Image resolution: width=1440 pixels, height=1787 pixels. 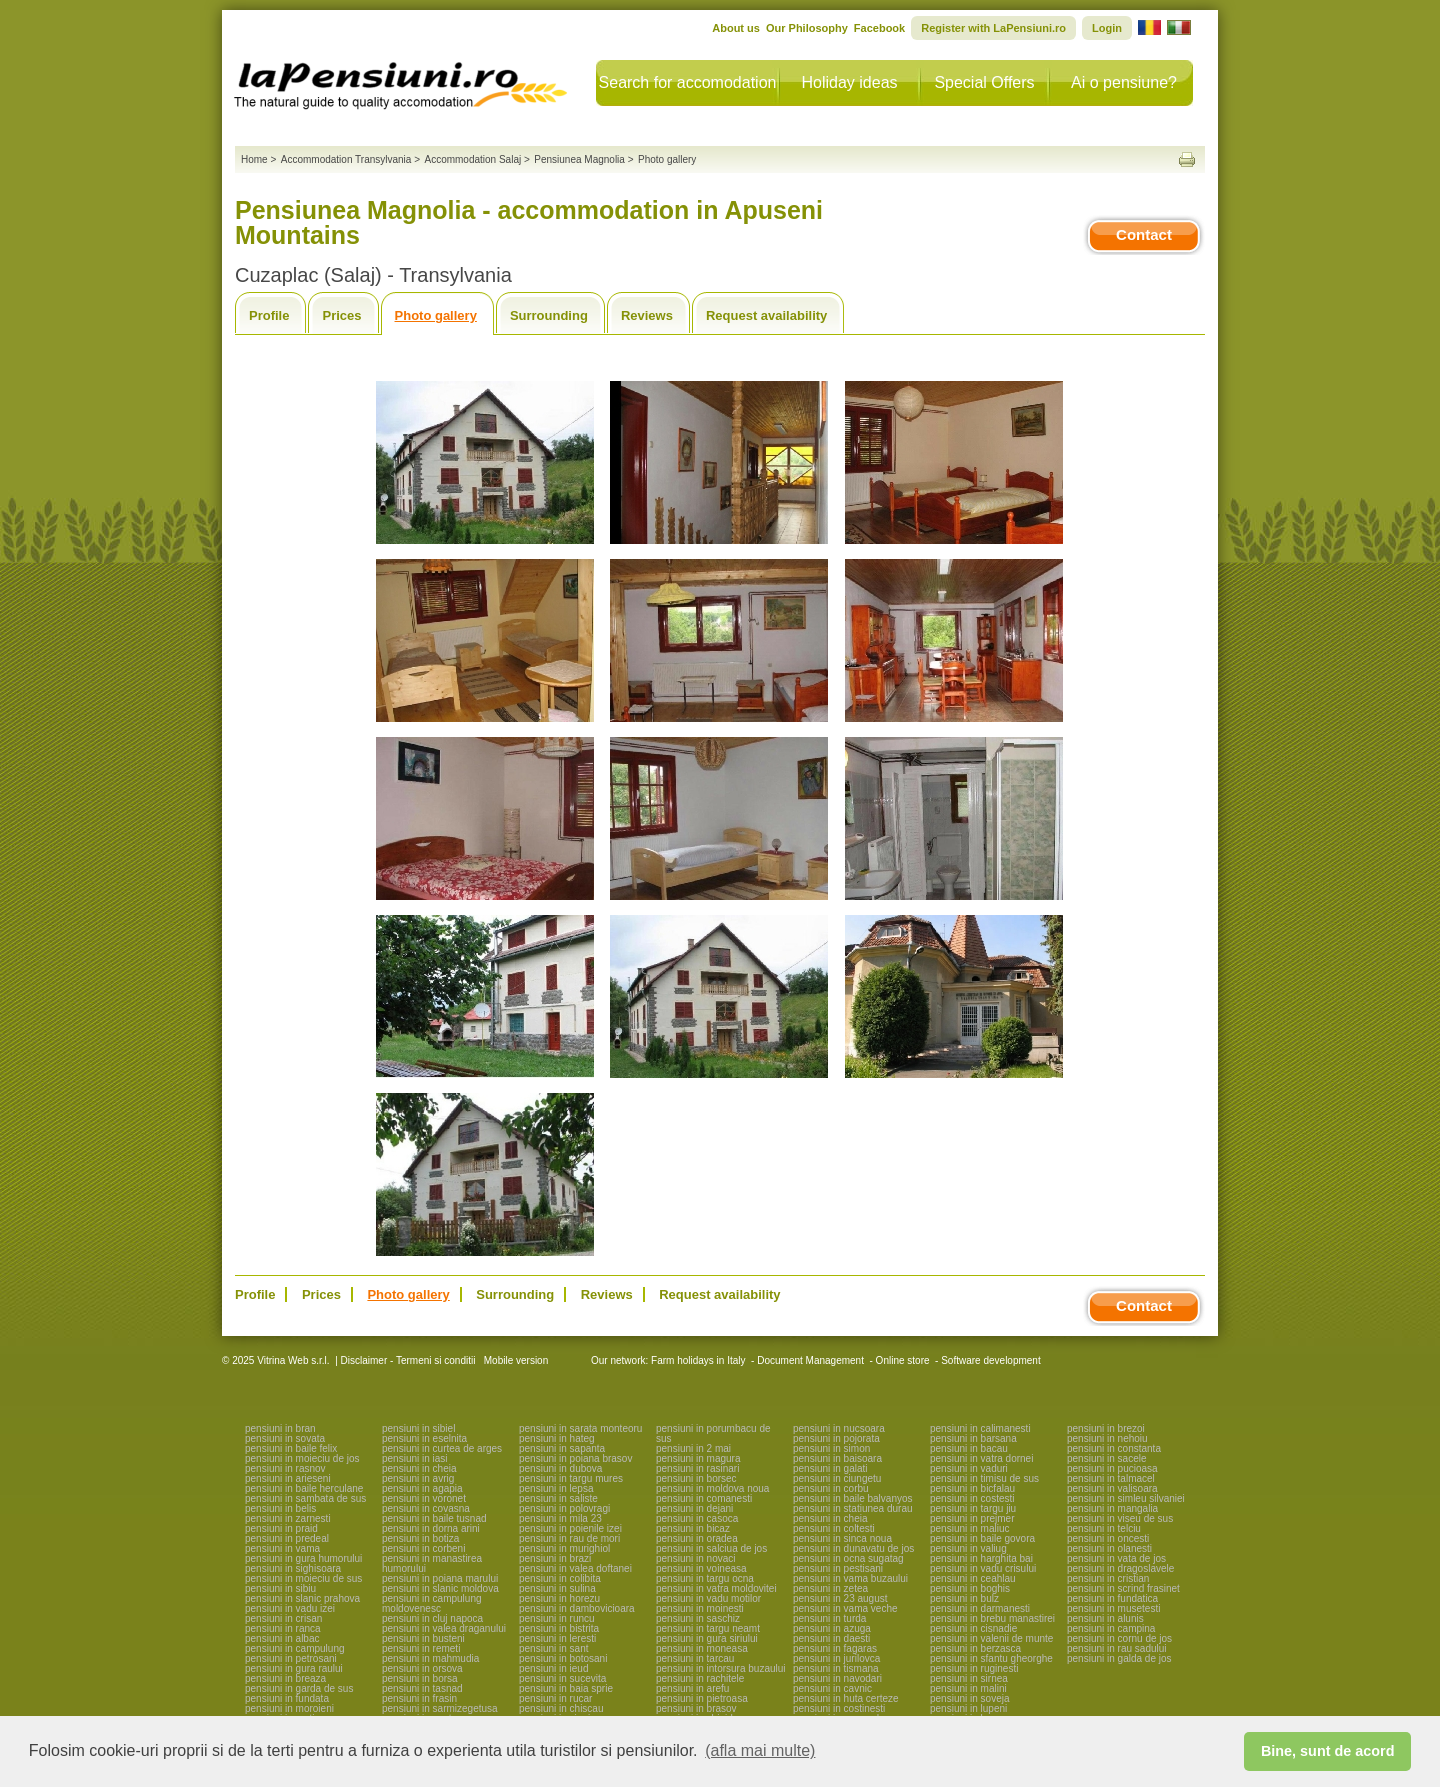 I want to click on pensiuni in sant, so click(x=554, y=1648).